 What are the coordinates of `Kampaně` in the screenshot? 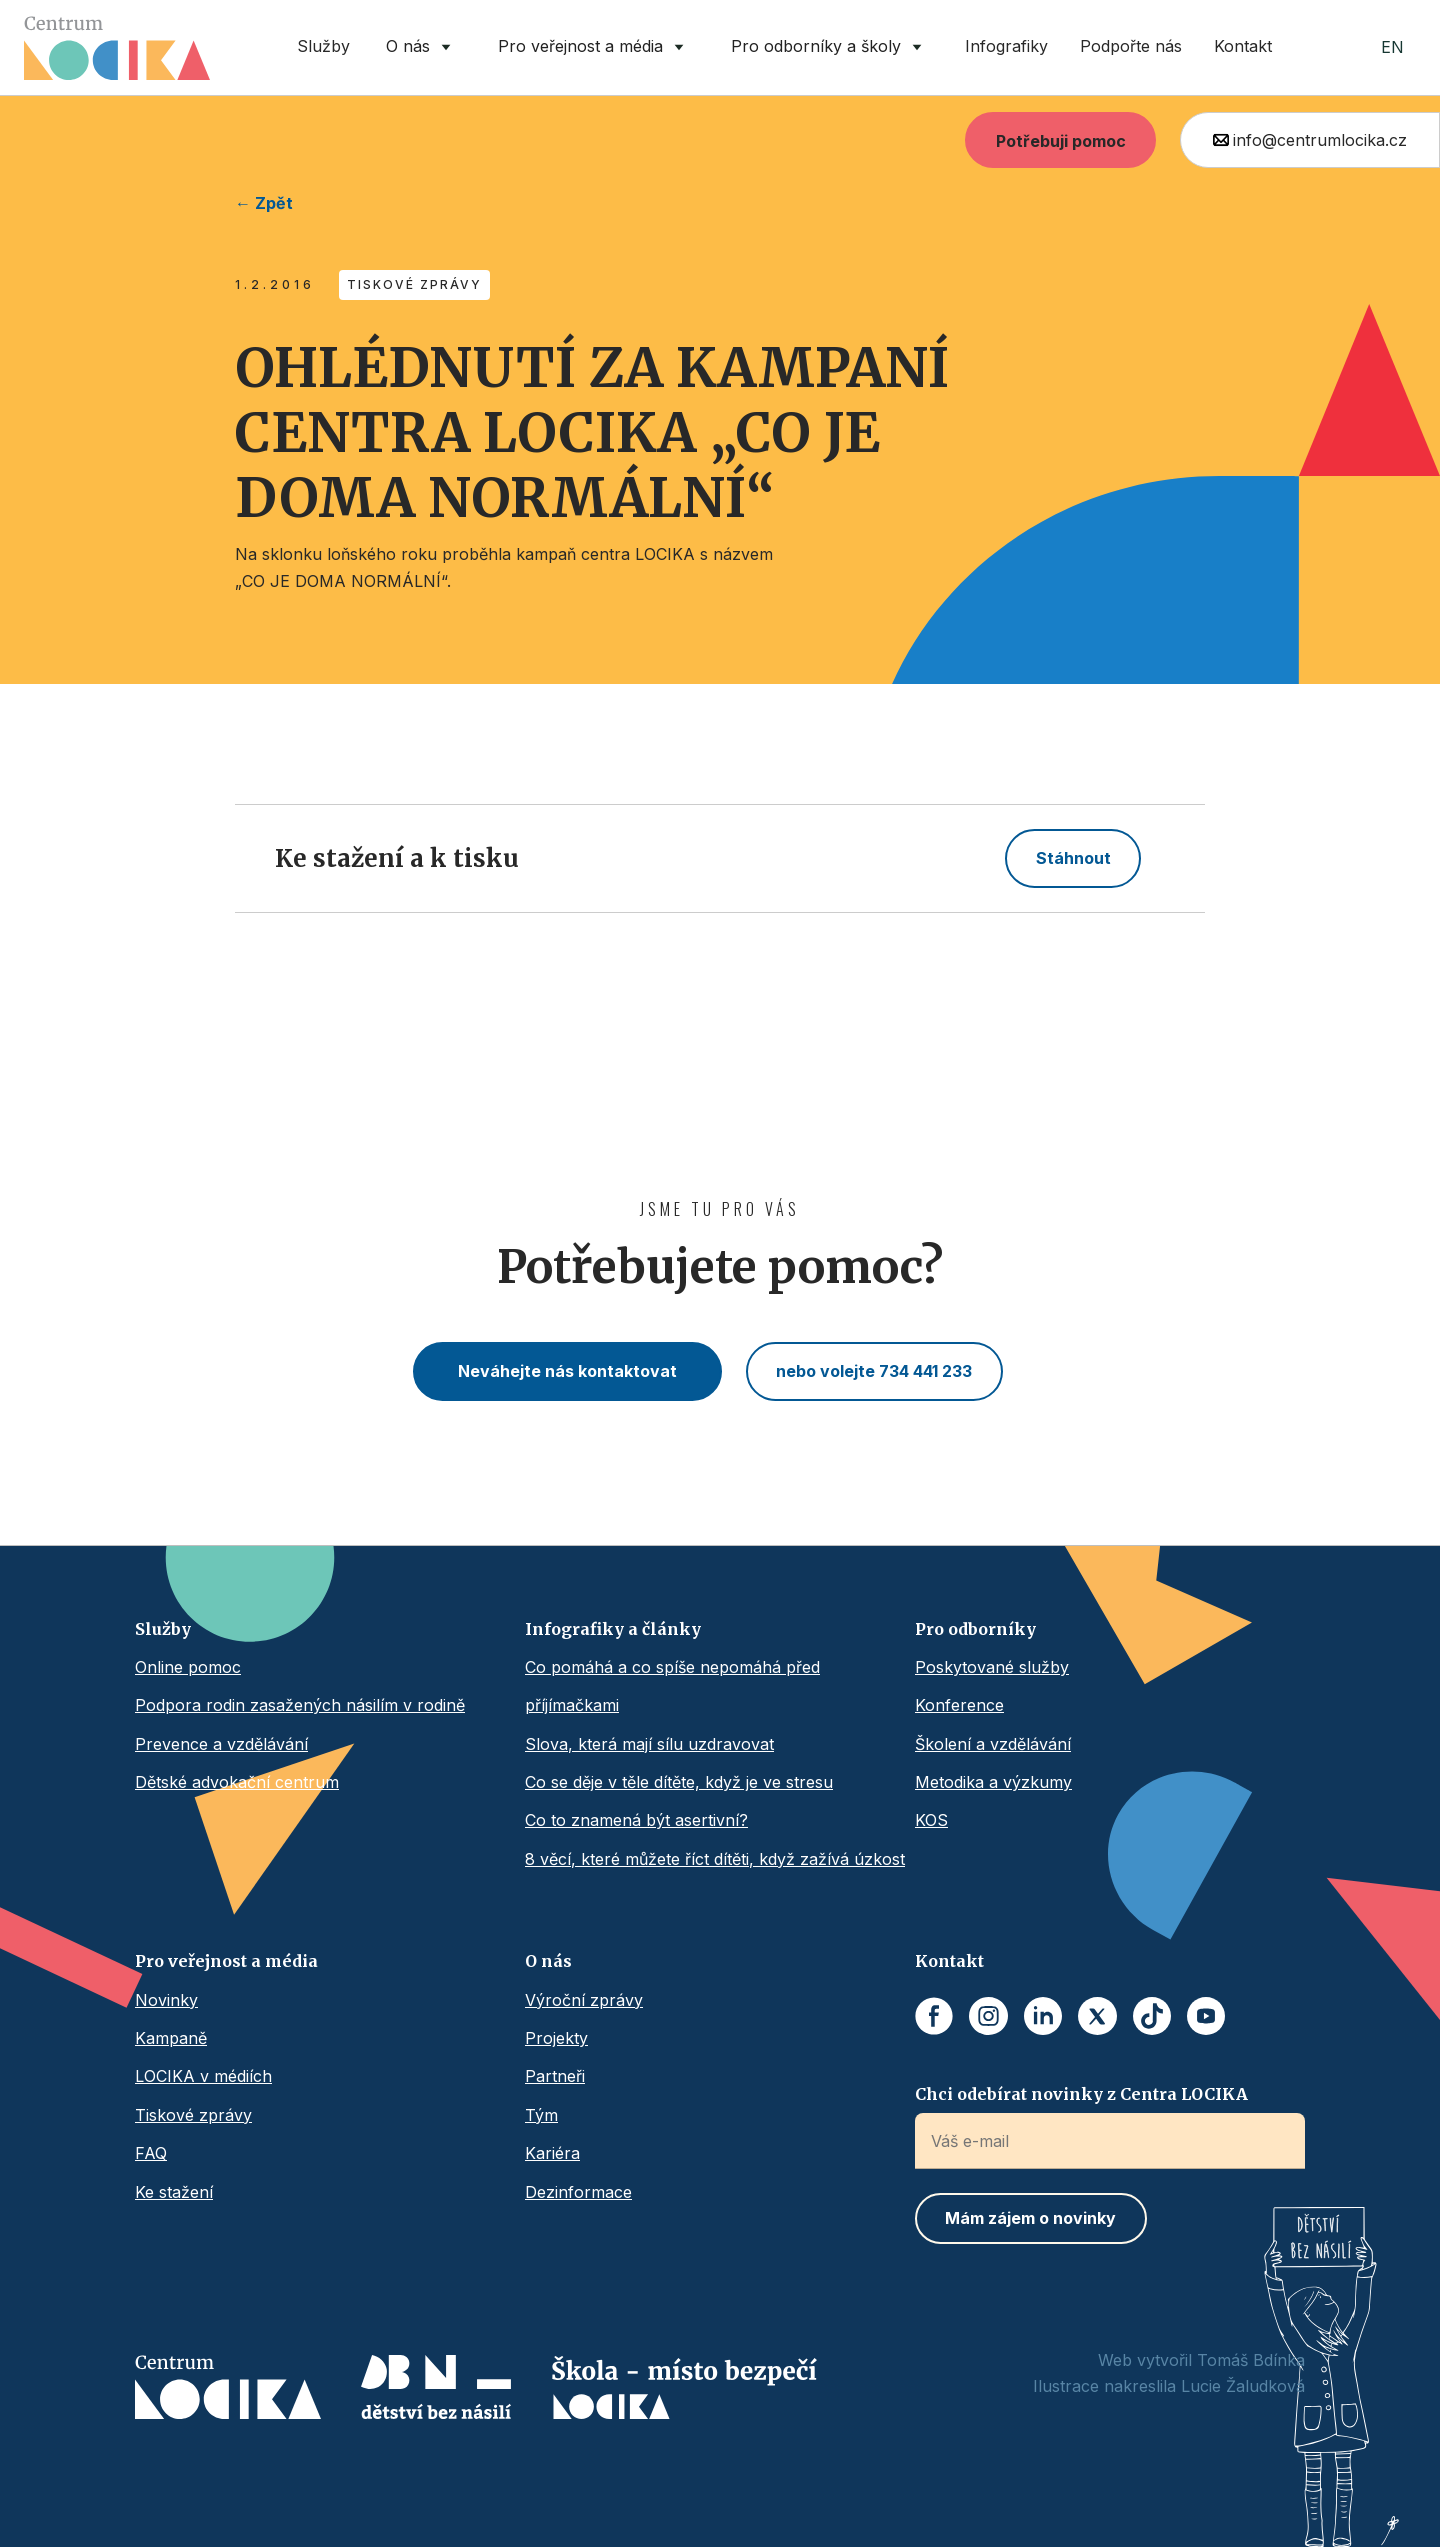 It's located at (171, 2038).